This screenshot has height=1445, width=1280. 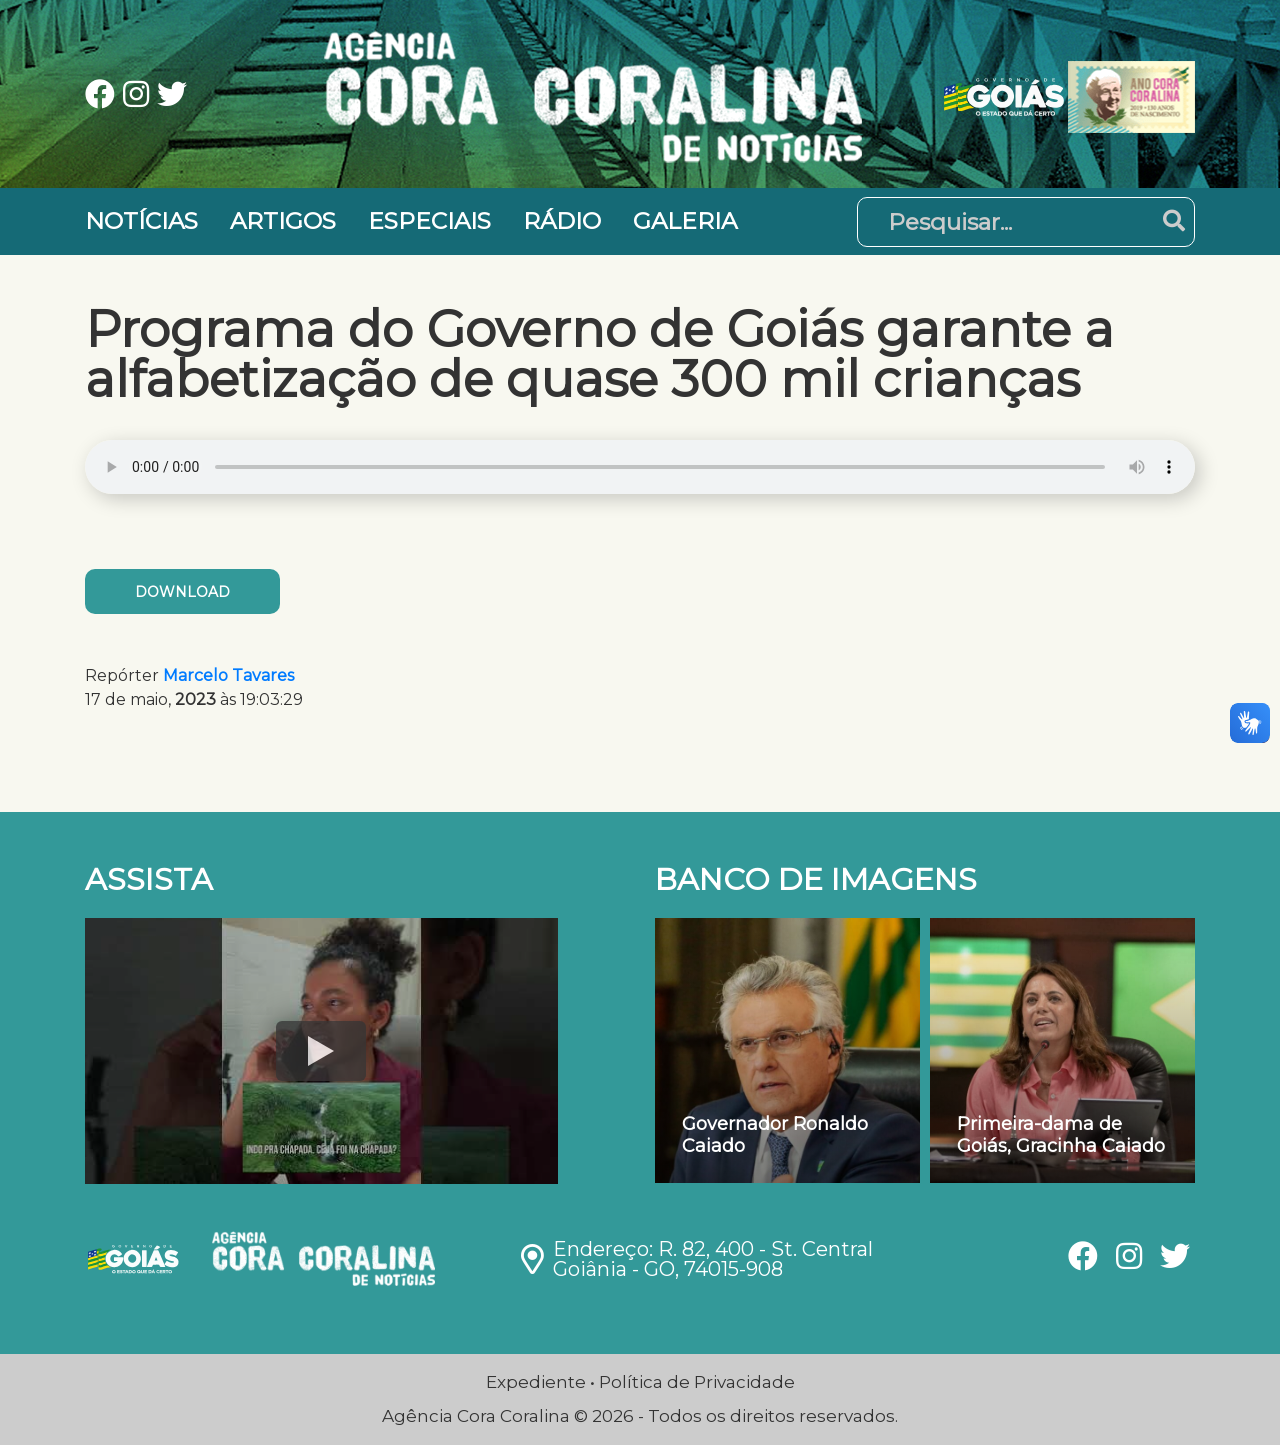 I want to click on Download, so click(x=182, y=592).